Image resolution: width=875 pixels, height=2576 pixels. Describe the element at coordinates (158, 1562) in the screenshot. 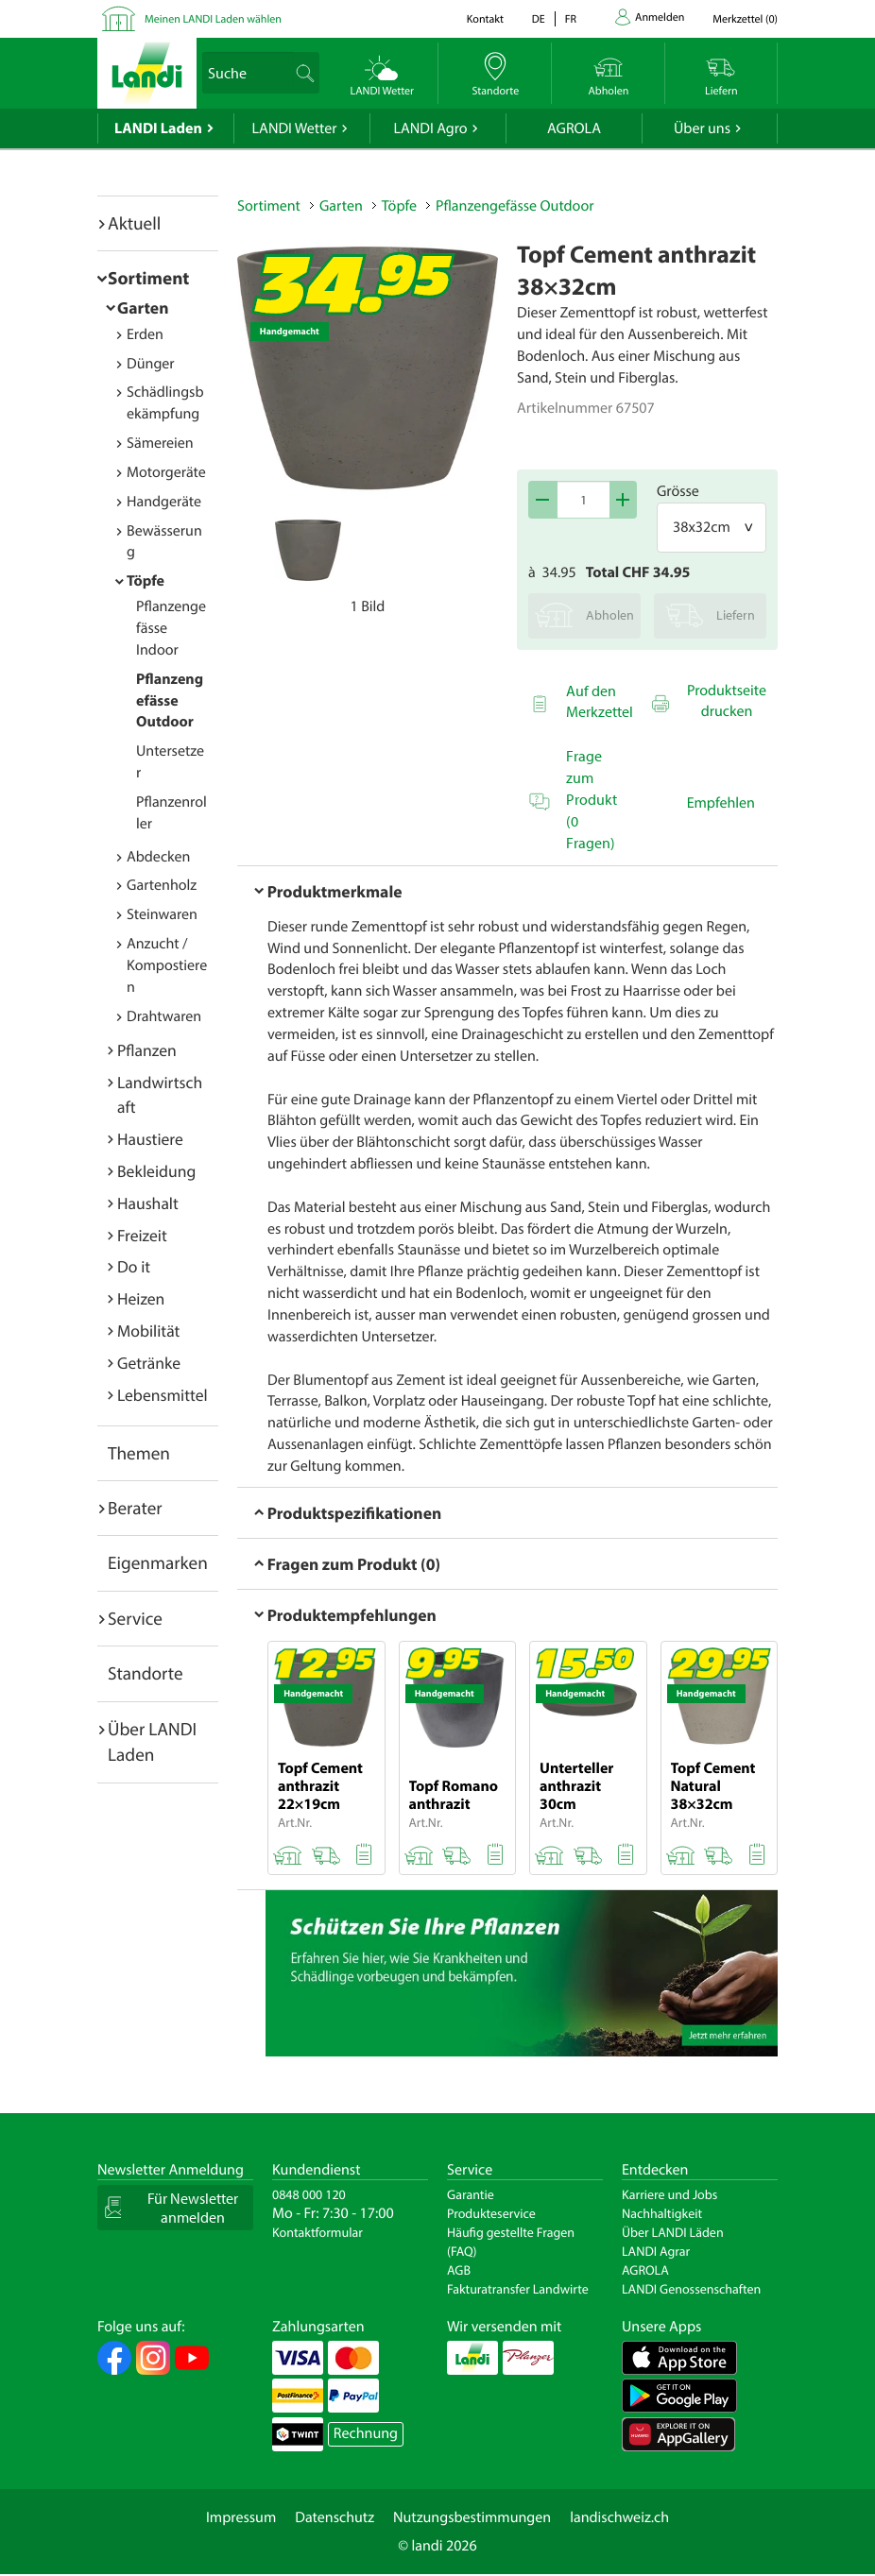

I see `Eigenmarken` at that location.